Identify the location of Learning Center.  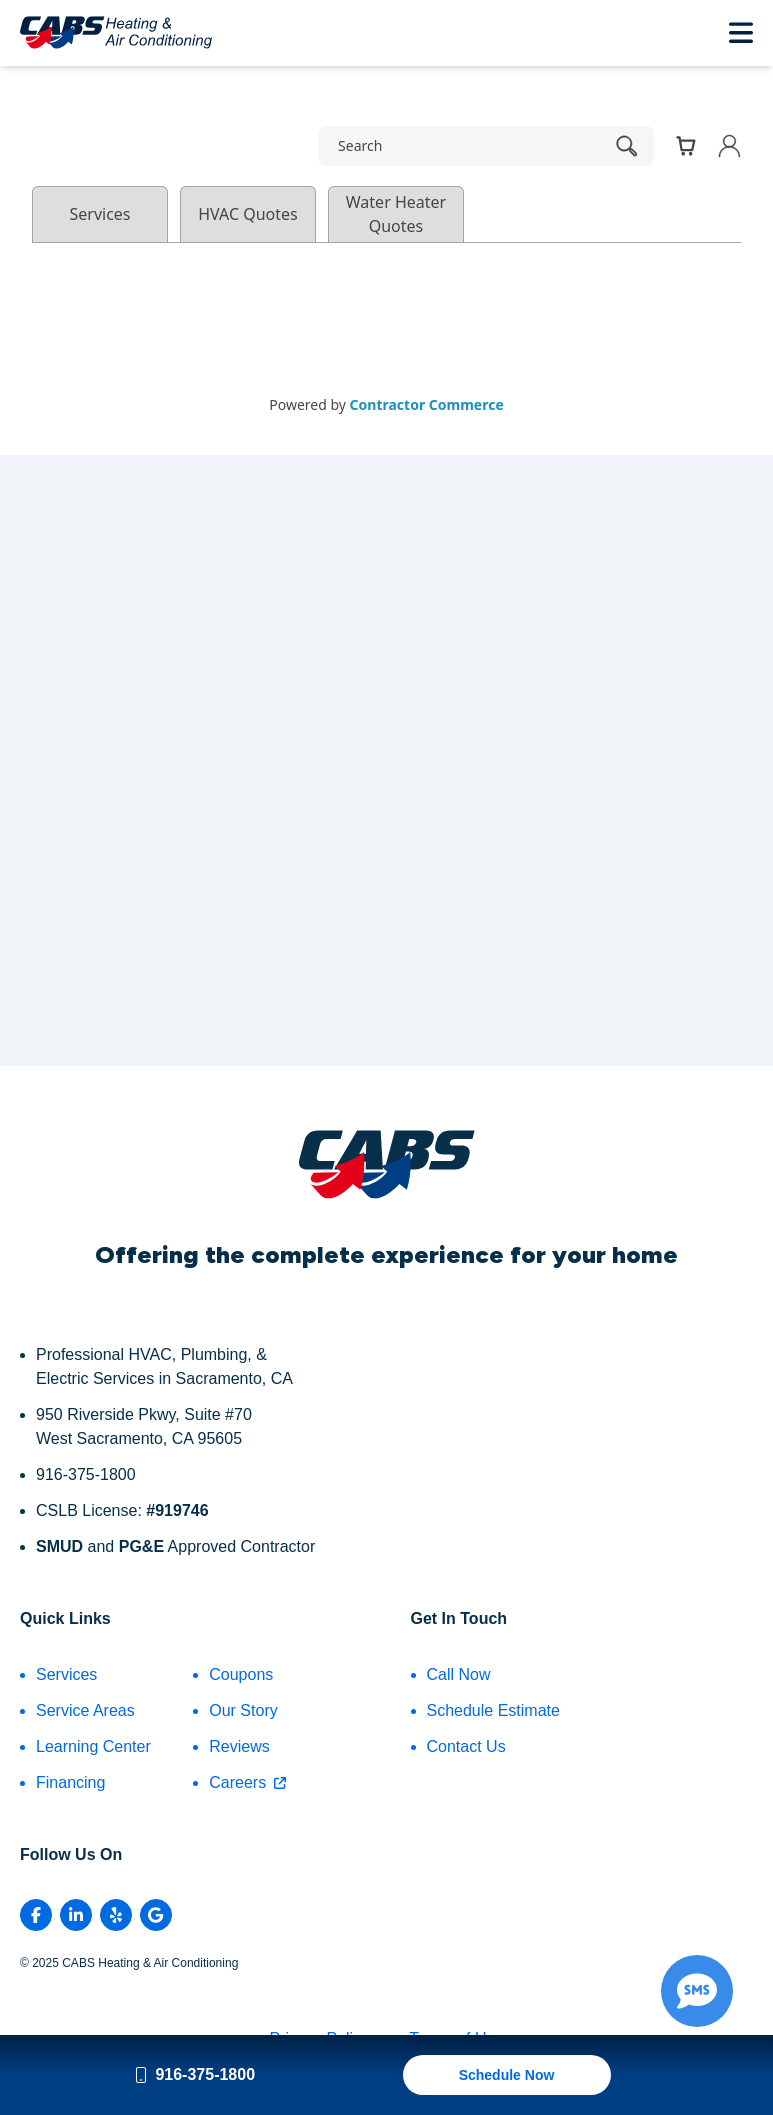
(93, 1746).